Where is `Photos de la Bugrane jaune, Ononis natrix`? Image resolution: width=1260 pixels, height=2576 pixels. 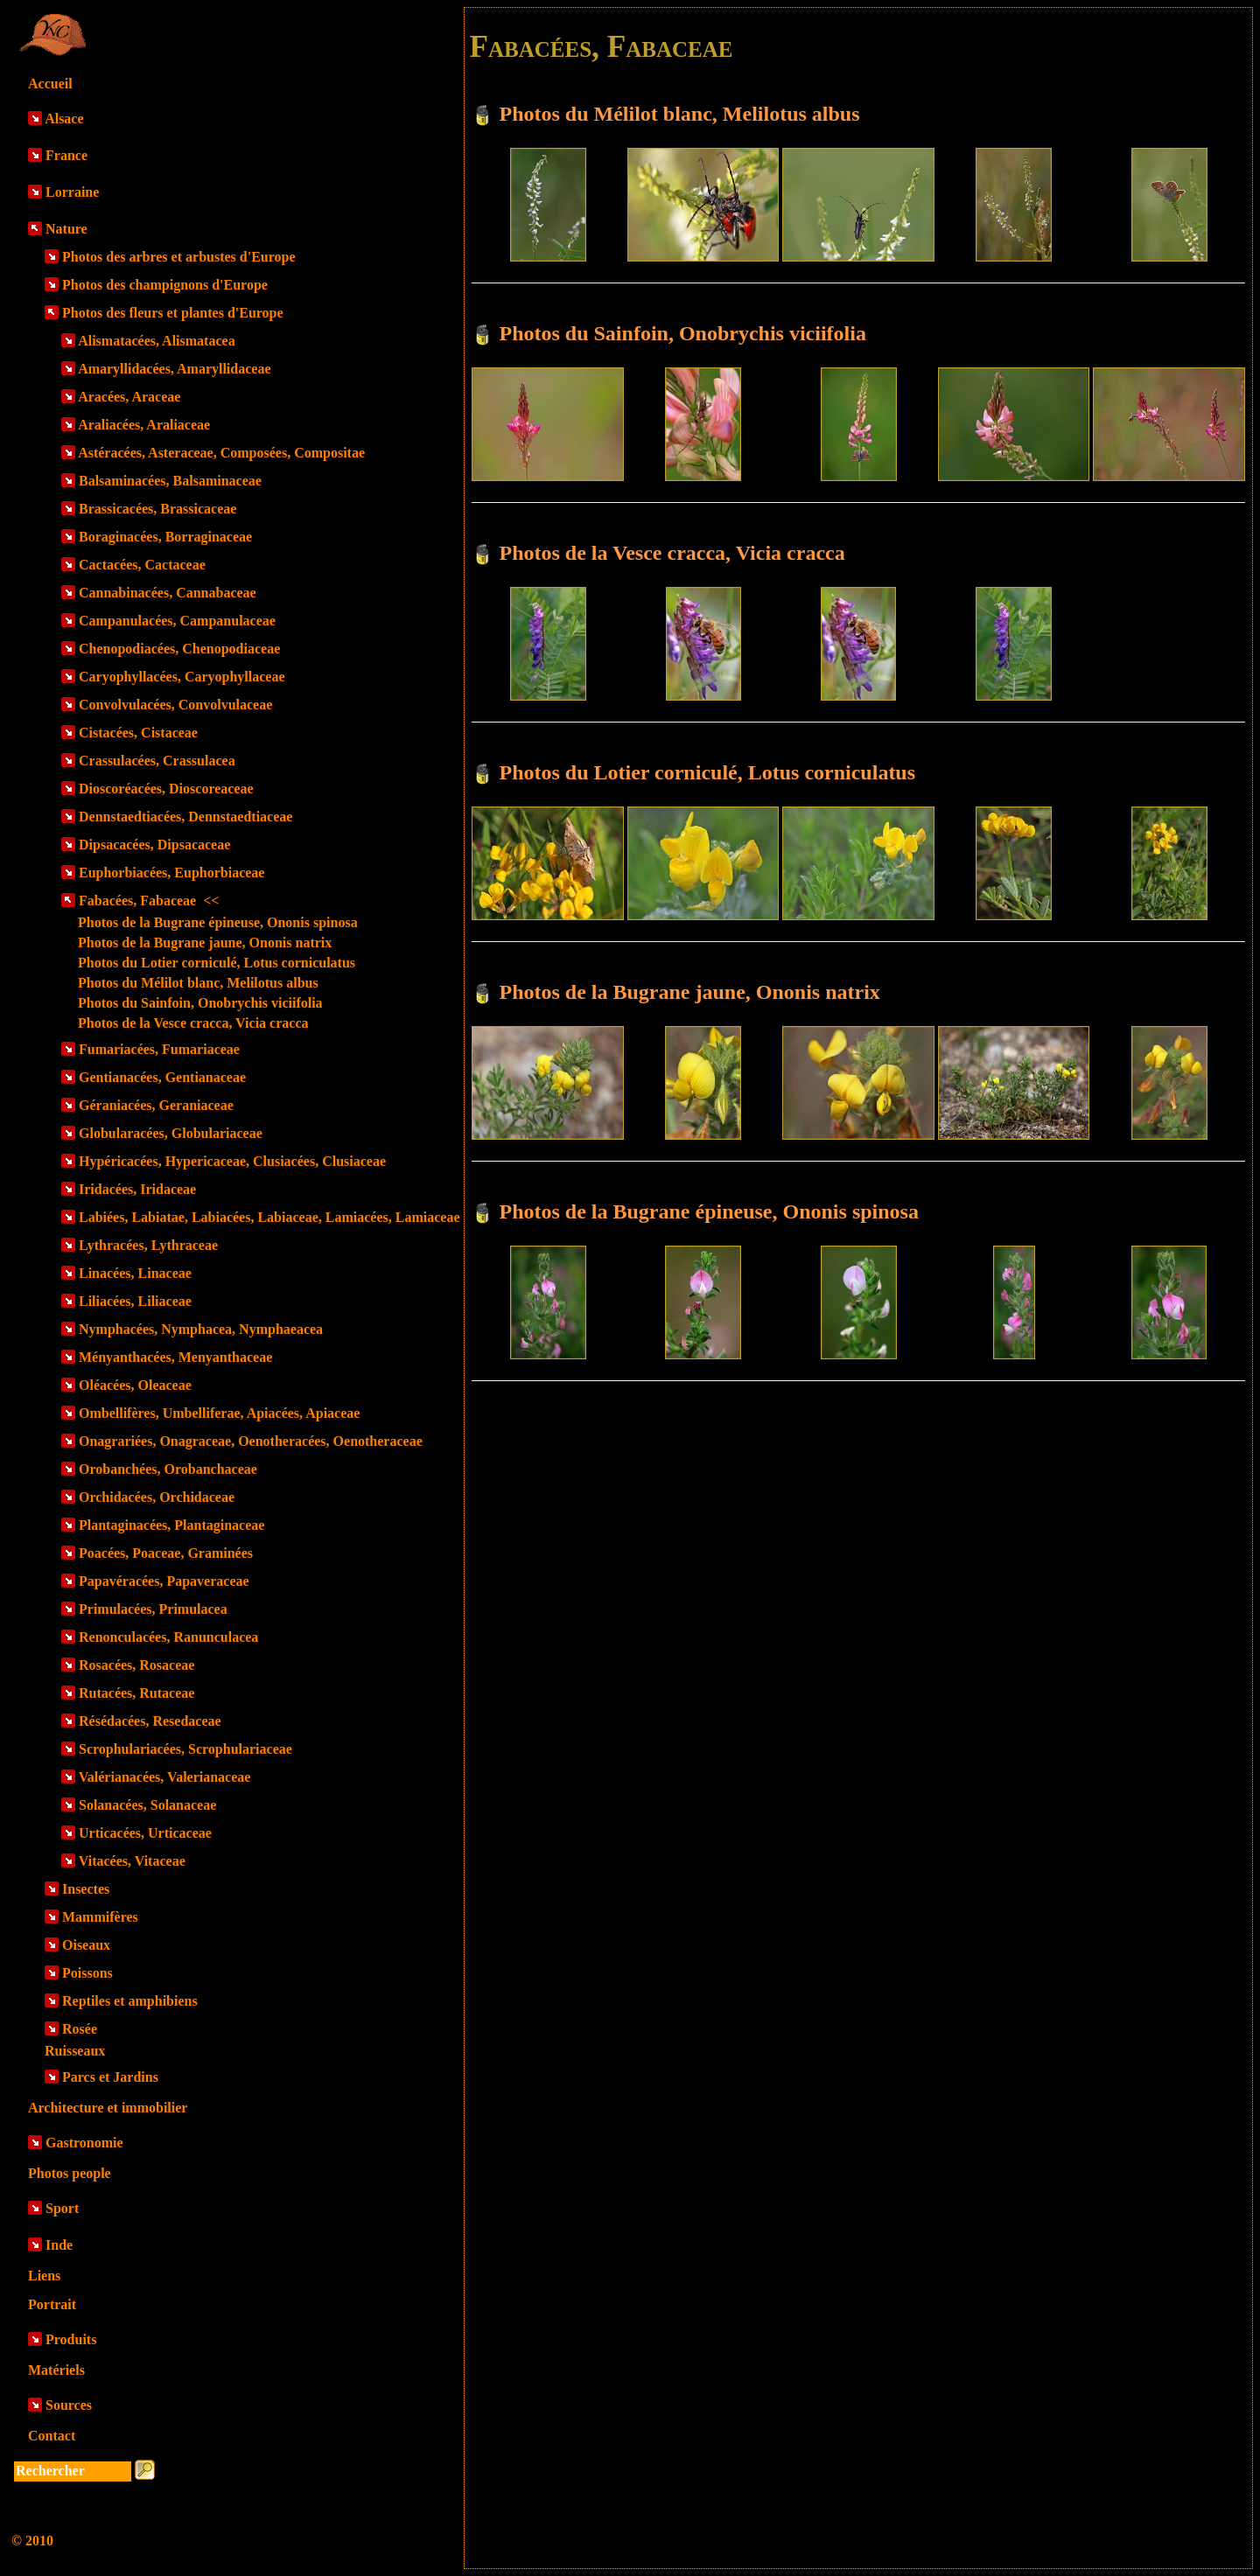
Photos de la Bugrane jaune, Ononis natrix is located at coordinates (205, 942).